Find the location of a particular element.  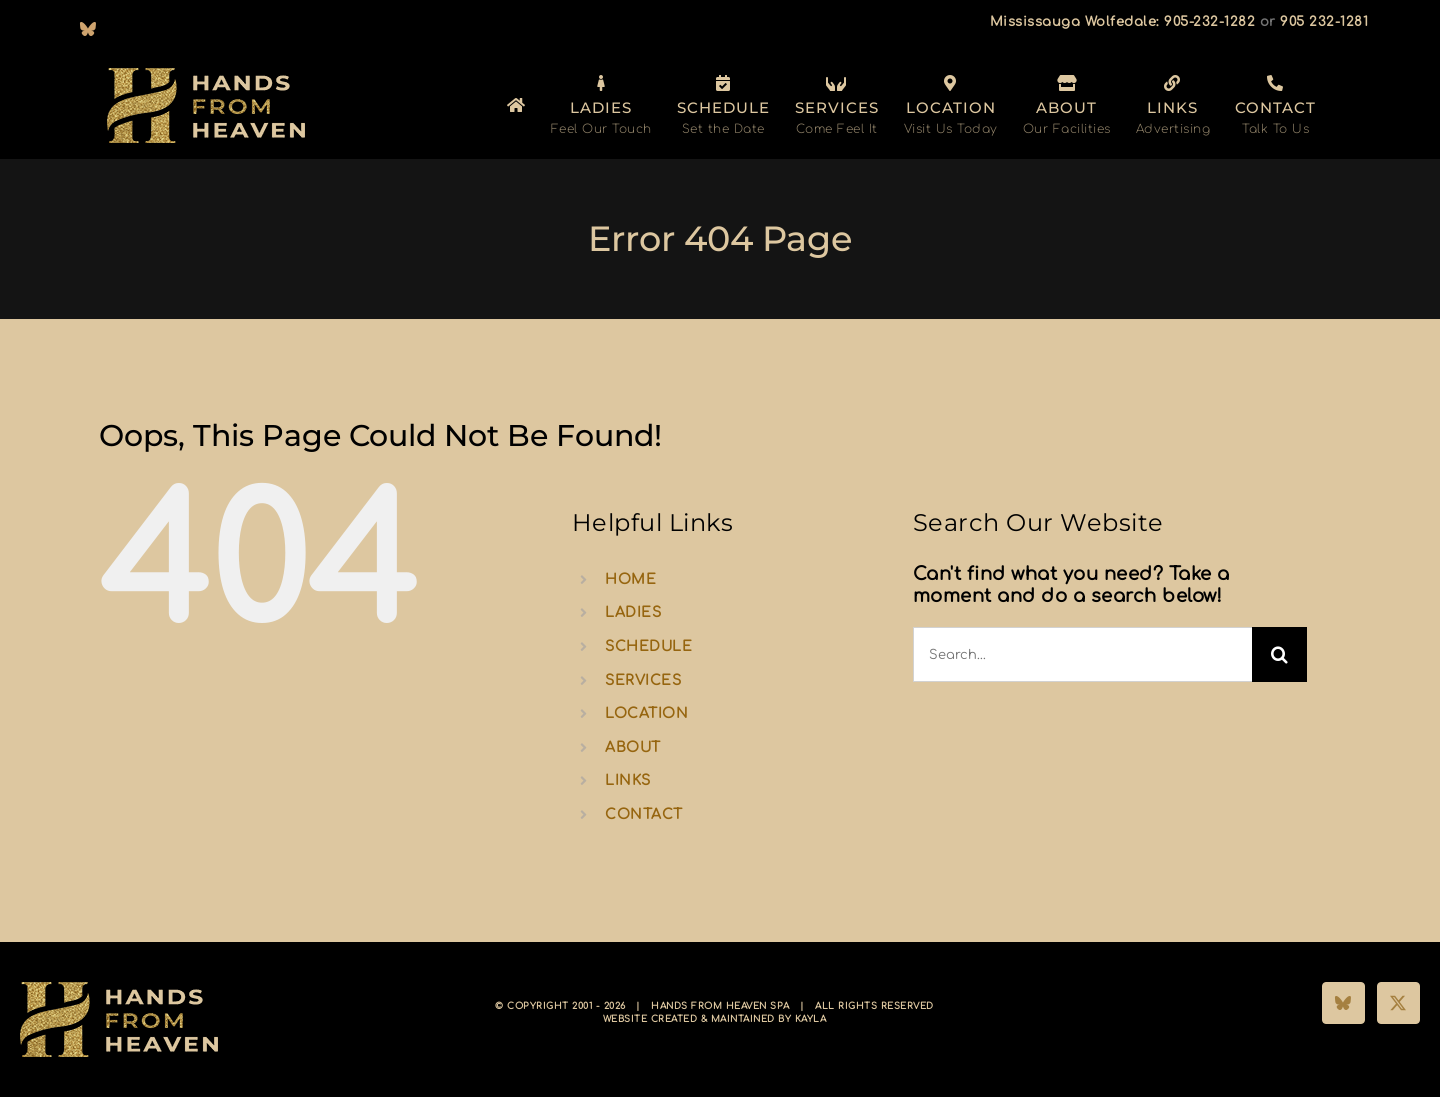

905 232-1281 is located at coordinates (1324, 22).